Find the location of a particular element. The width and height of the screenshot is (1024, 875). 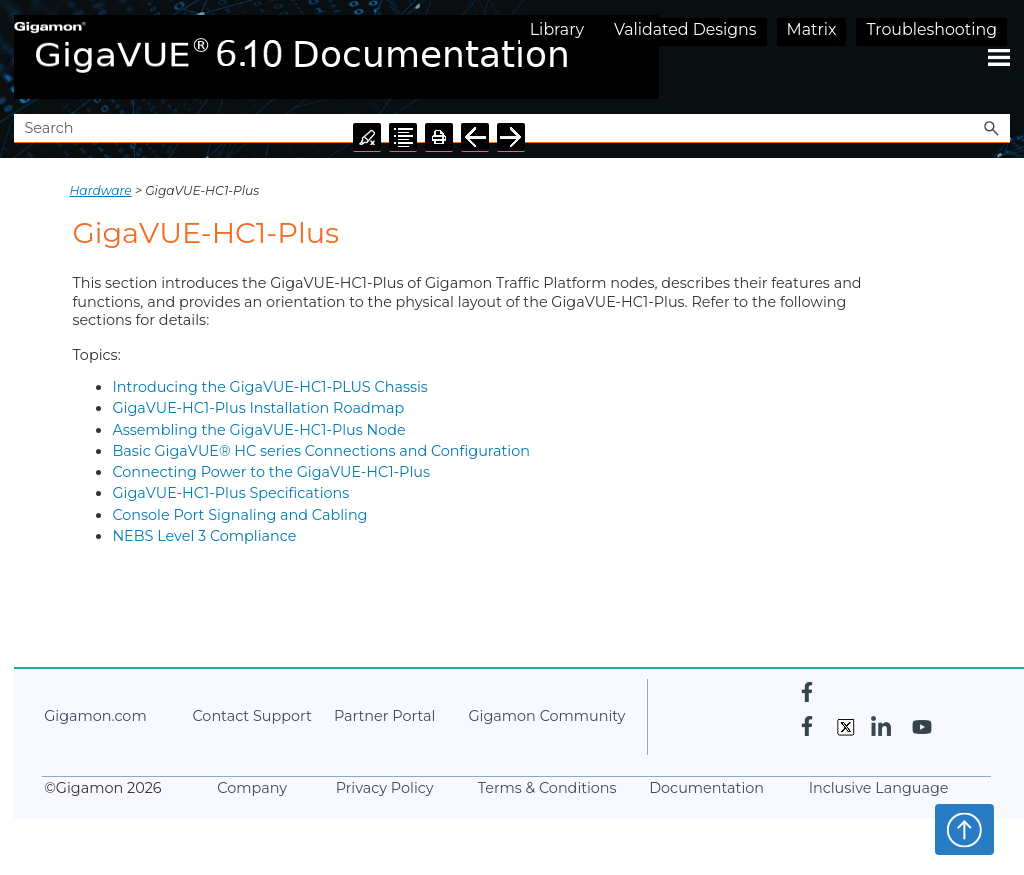

Matrix is located at coordinates (812, 29).